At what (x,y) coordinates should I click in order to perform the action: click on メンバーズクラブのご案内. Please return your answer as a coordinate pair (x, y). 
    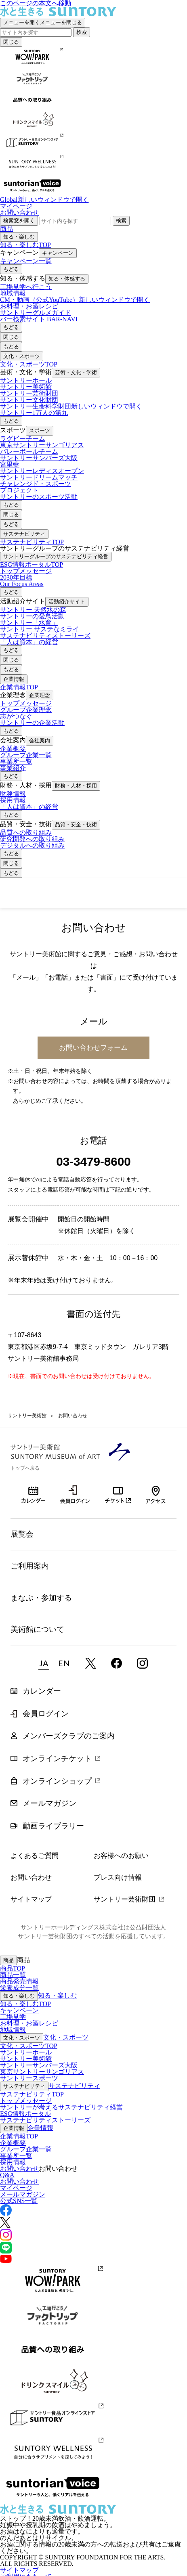
    Looking at the image, I should click on (69, 1736).